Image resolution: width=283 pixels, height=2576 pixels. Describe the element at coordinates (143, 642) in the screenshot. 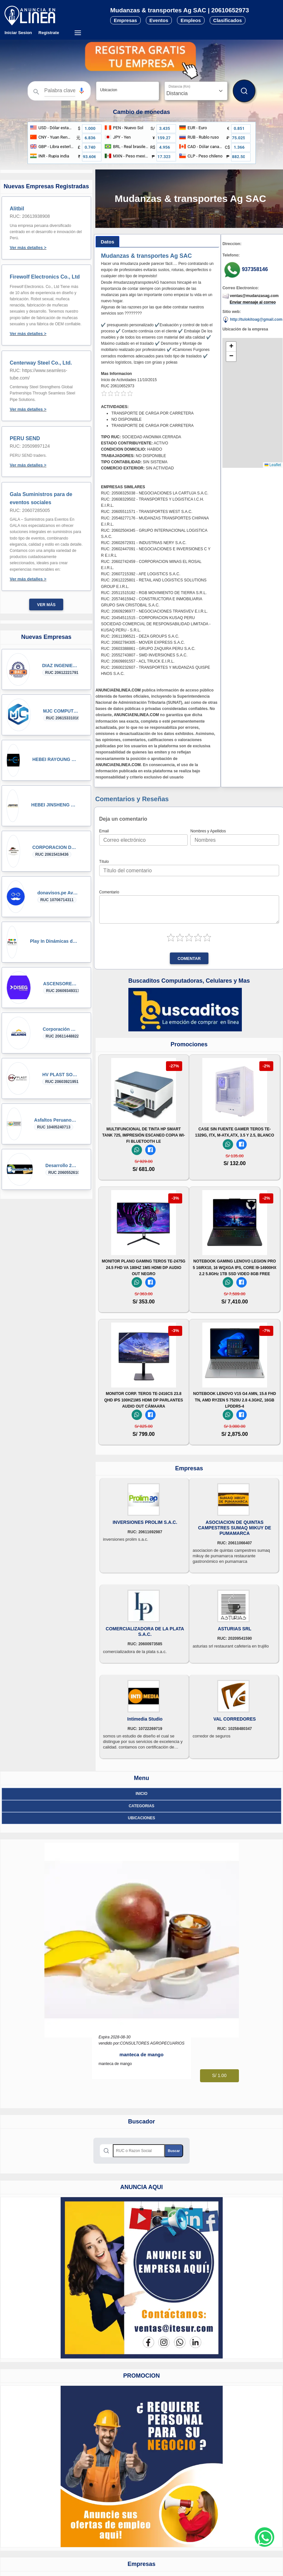

I see `RUC: 20602784305 - MOVER EXPRESS S.A.C.` at that location.